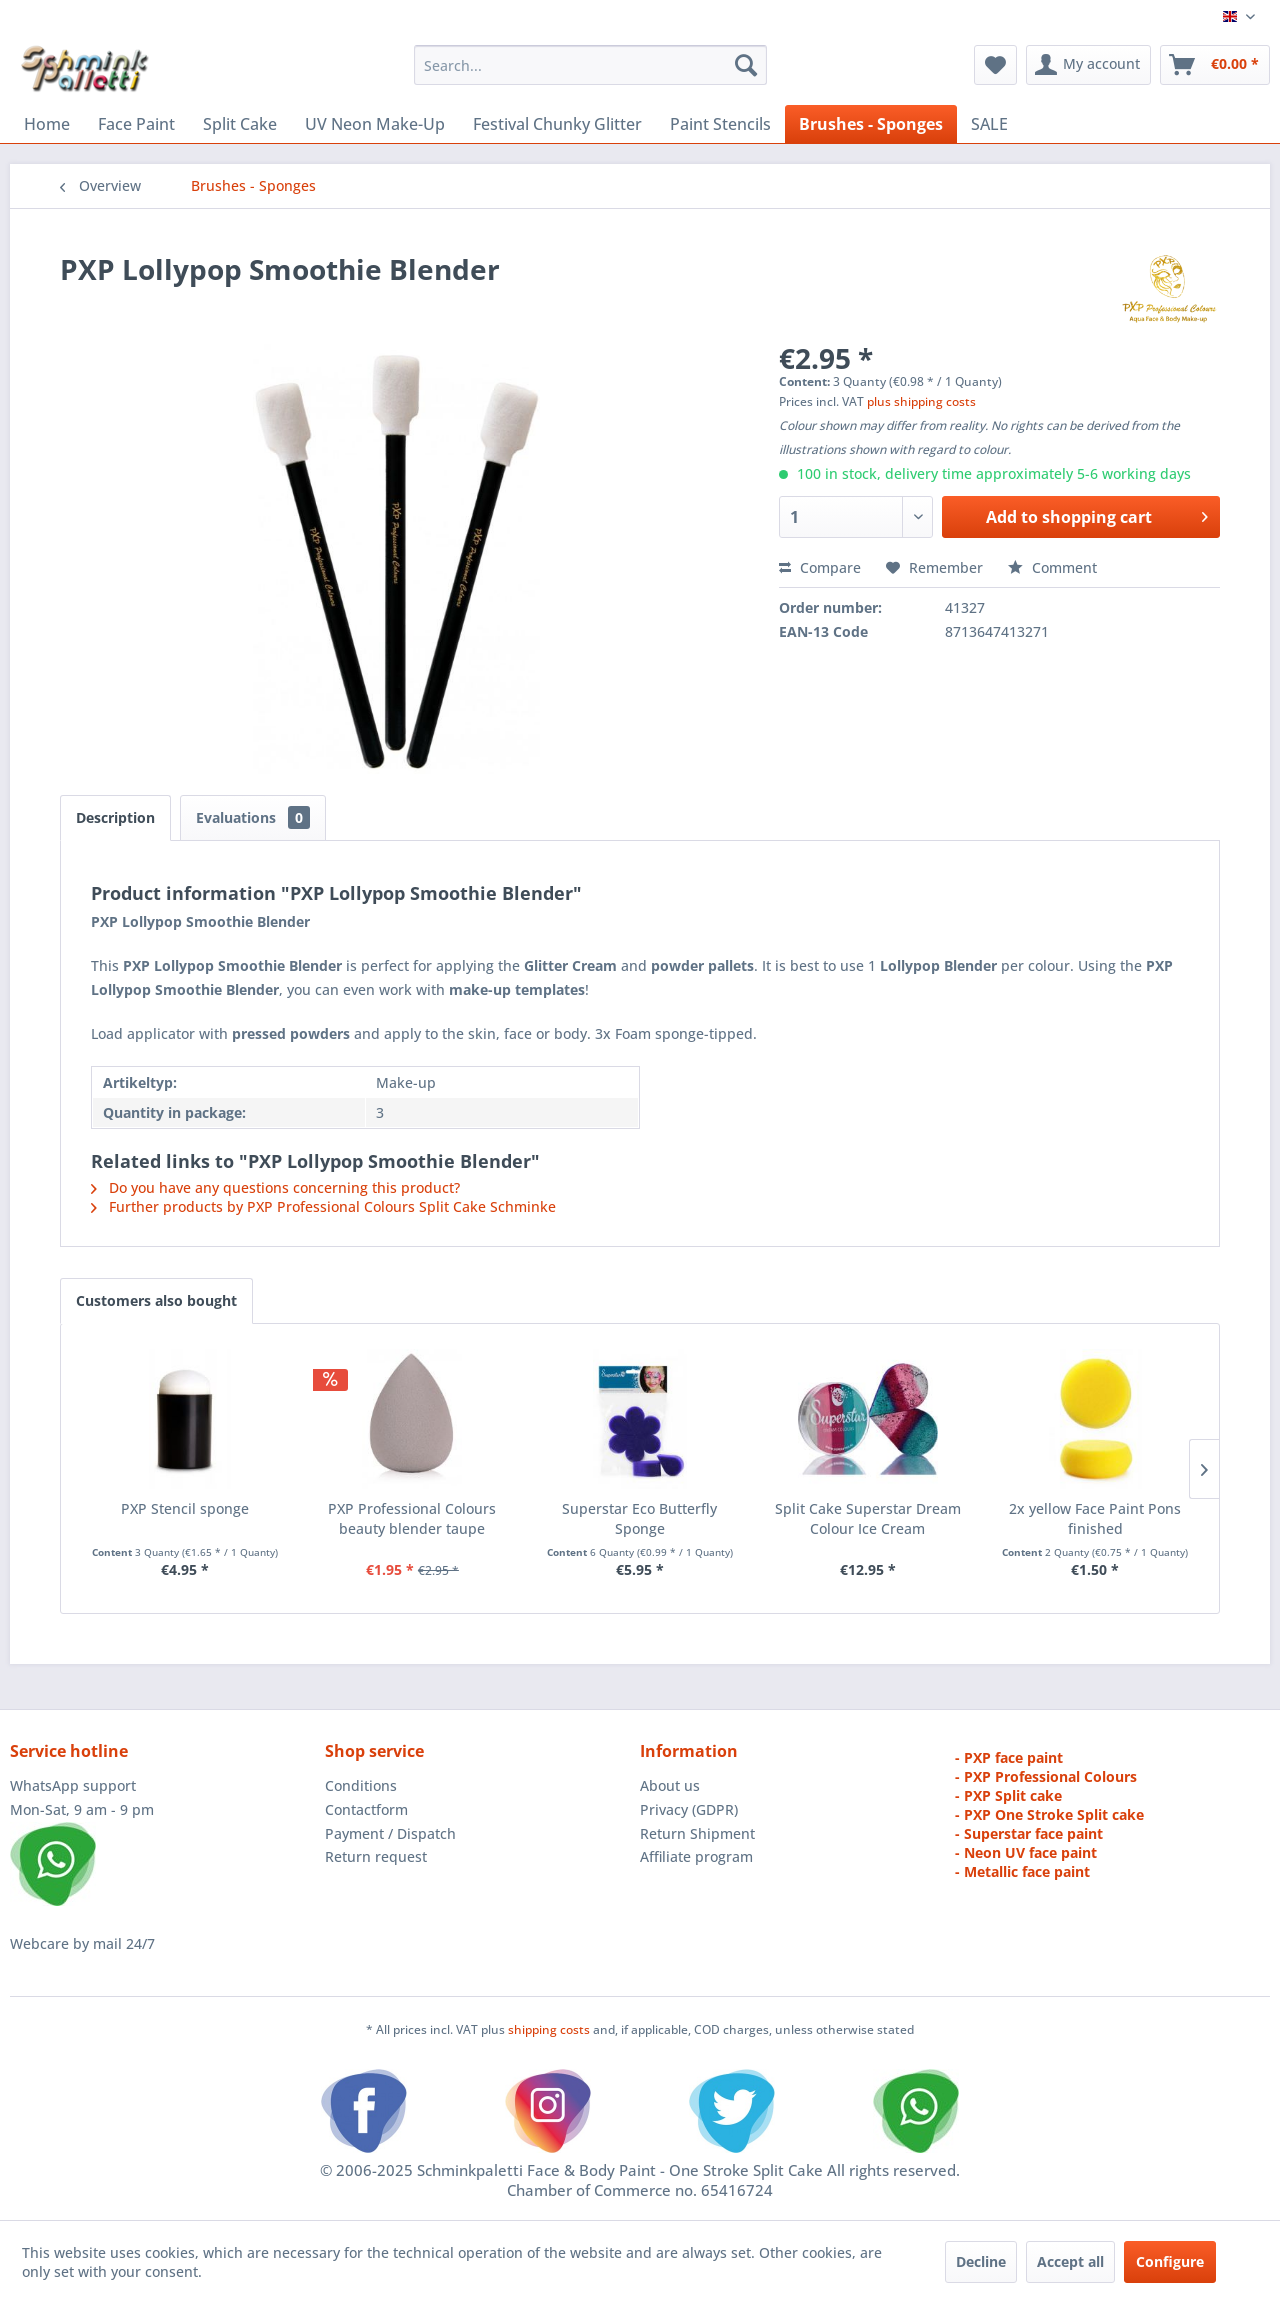 This screenshot has width=1280, height=2303. Describe the element at coordinates (1029, 1833) in the screenshot. I see `- Superstar face paint` at that location.